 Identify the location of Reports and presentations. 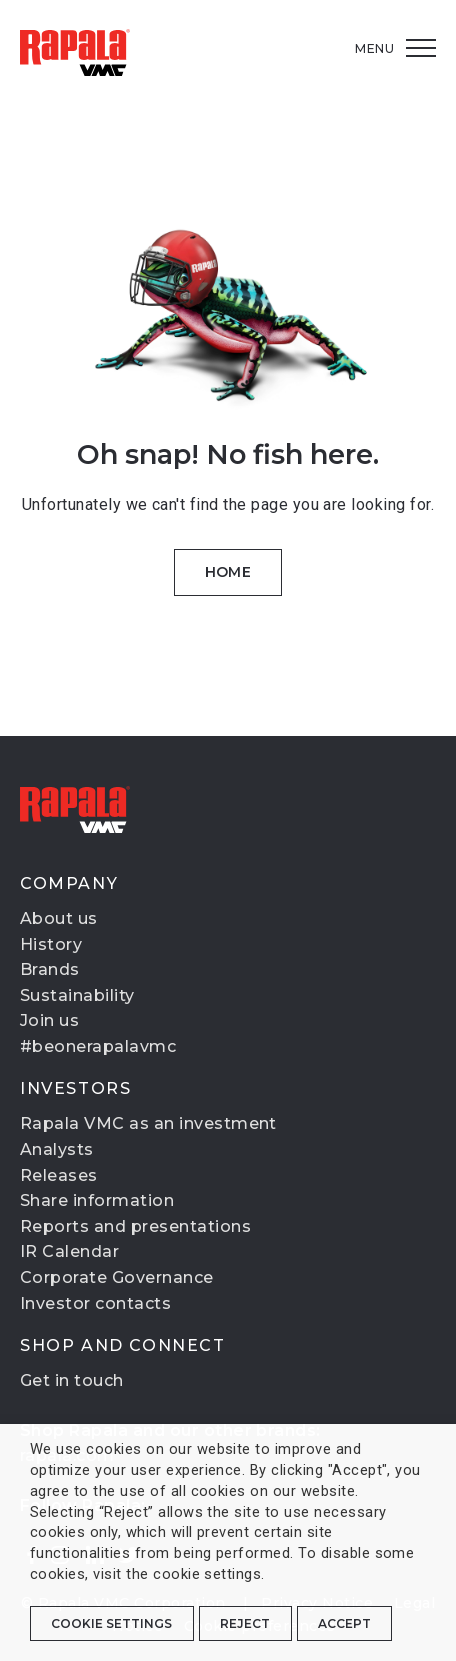
(135, 1226).